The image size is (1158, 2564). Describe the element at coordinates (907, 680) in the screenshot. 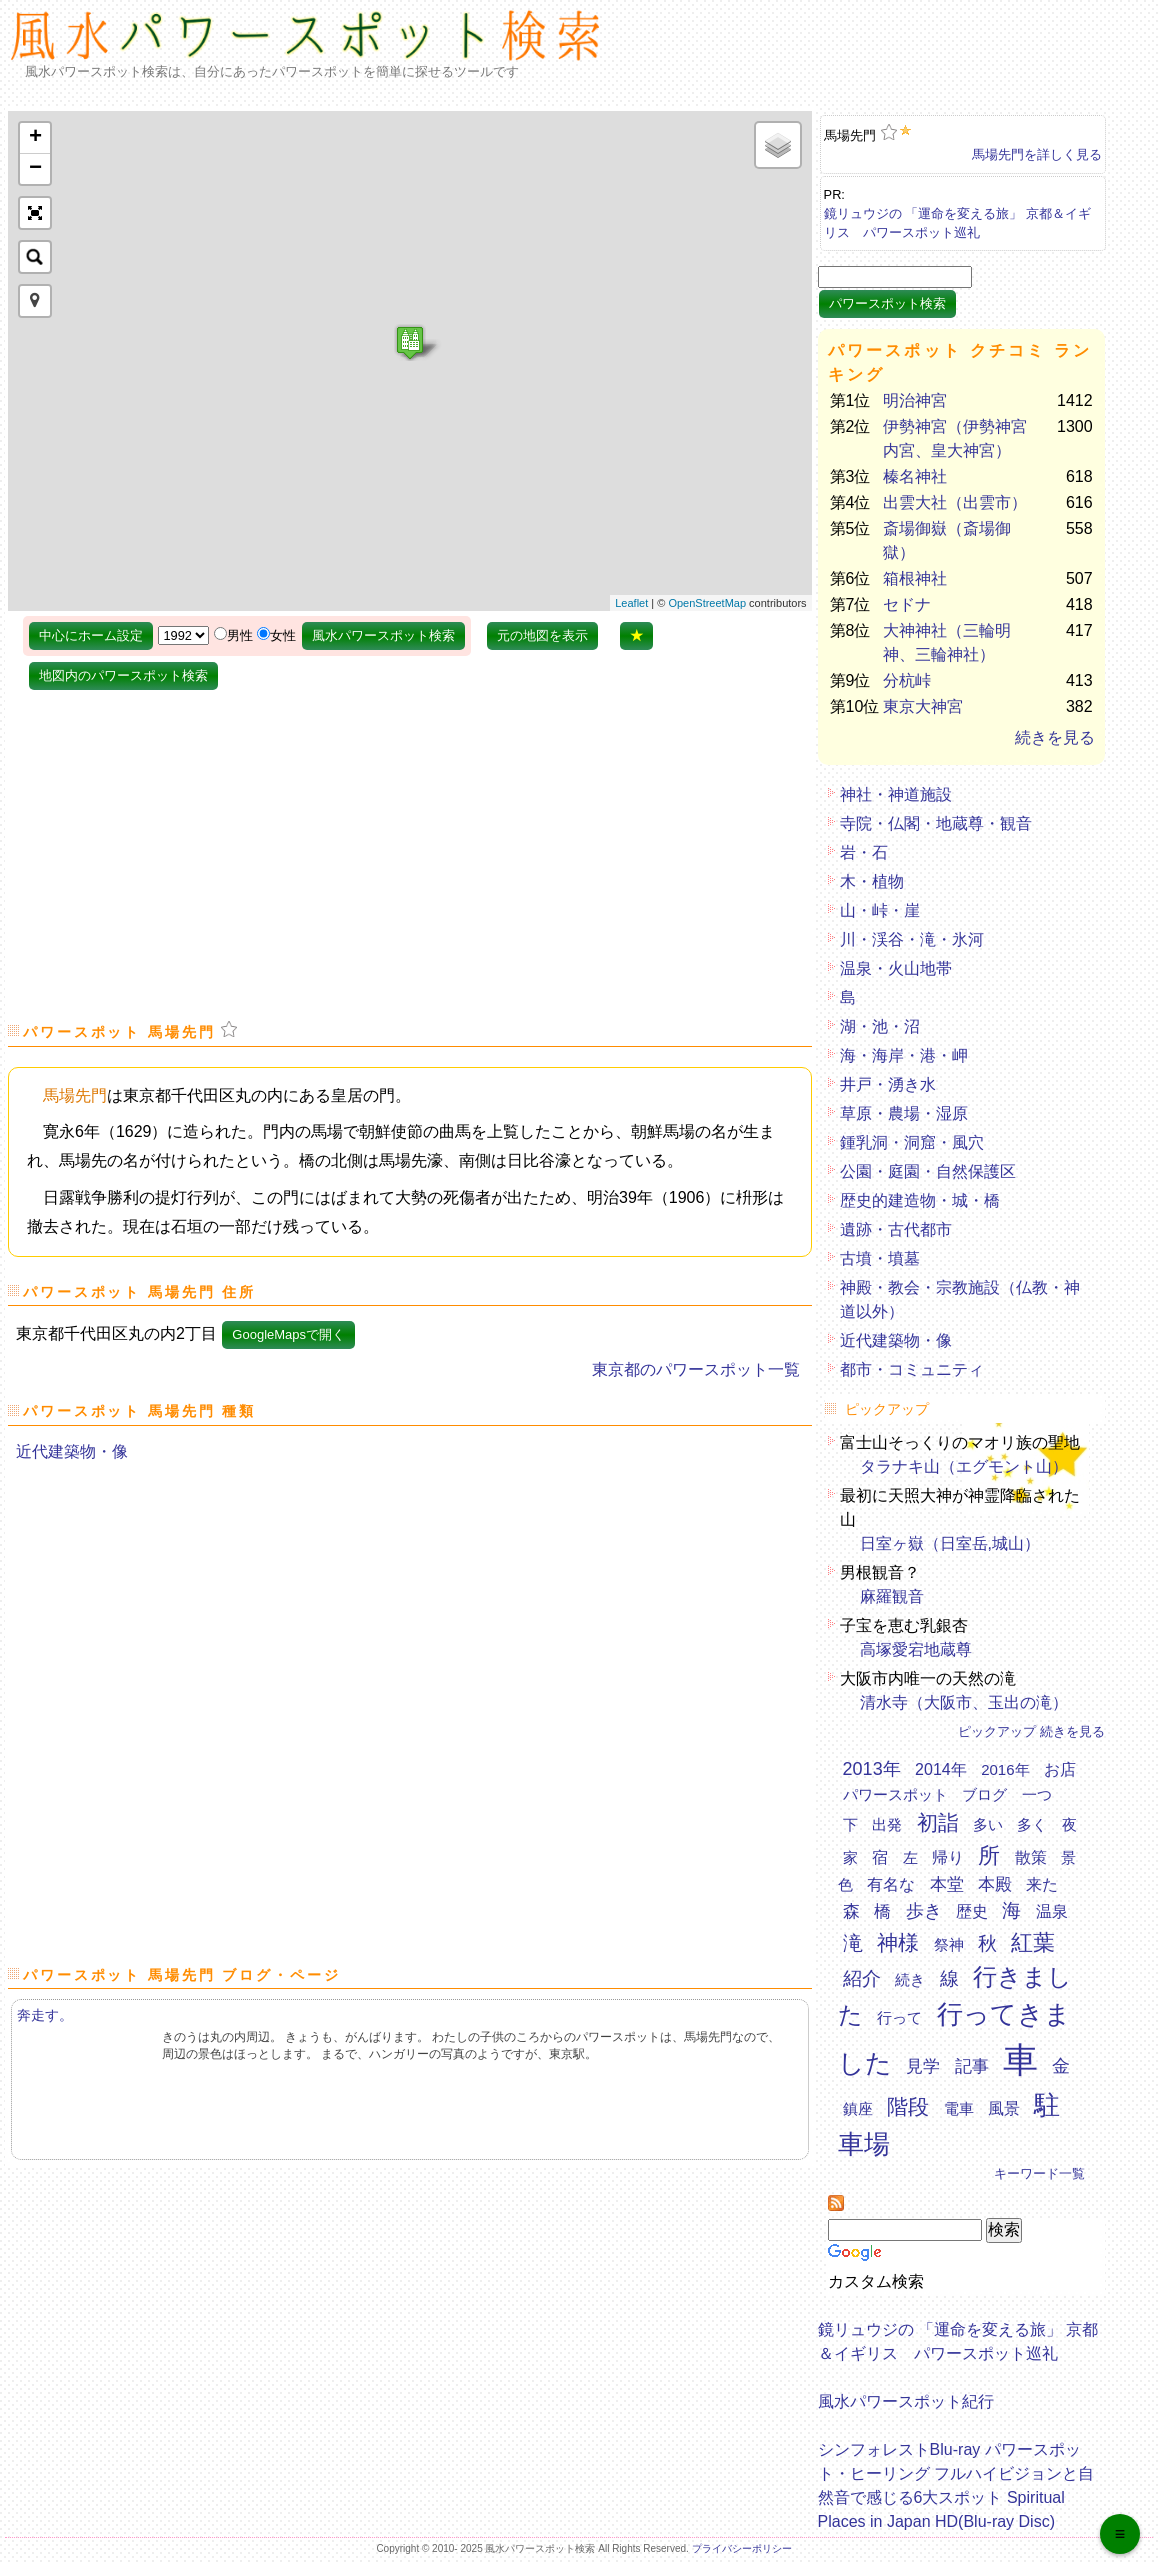

I see `分杭峠` at that location.